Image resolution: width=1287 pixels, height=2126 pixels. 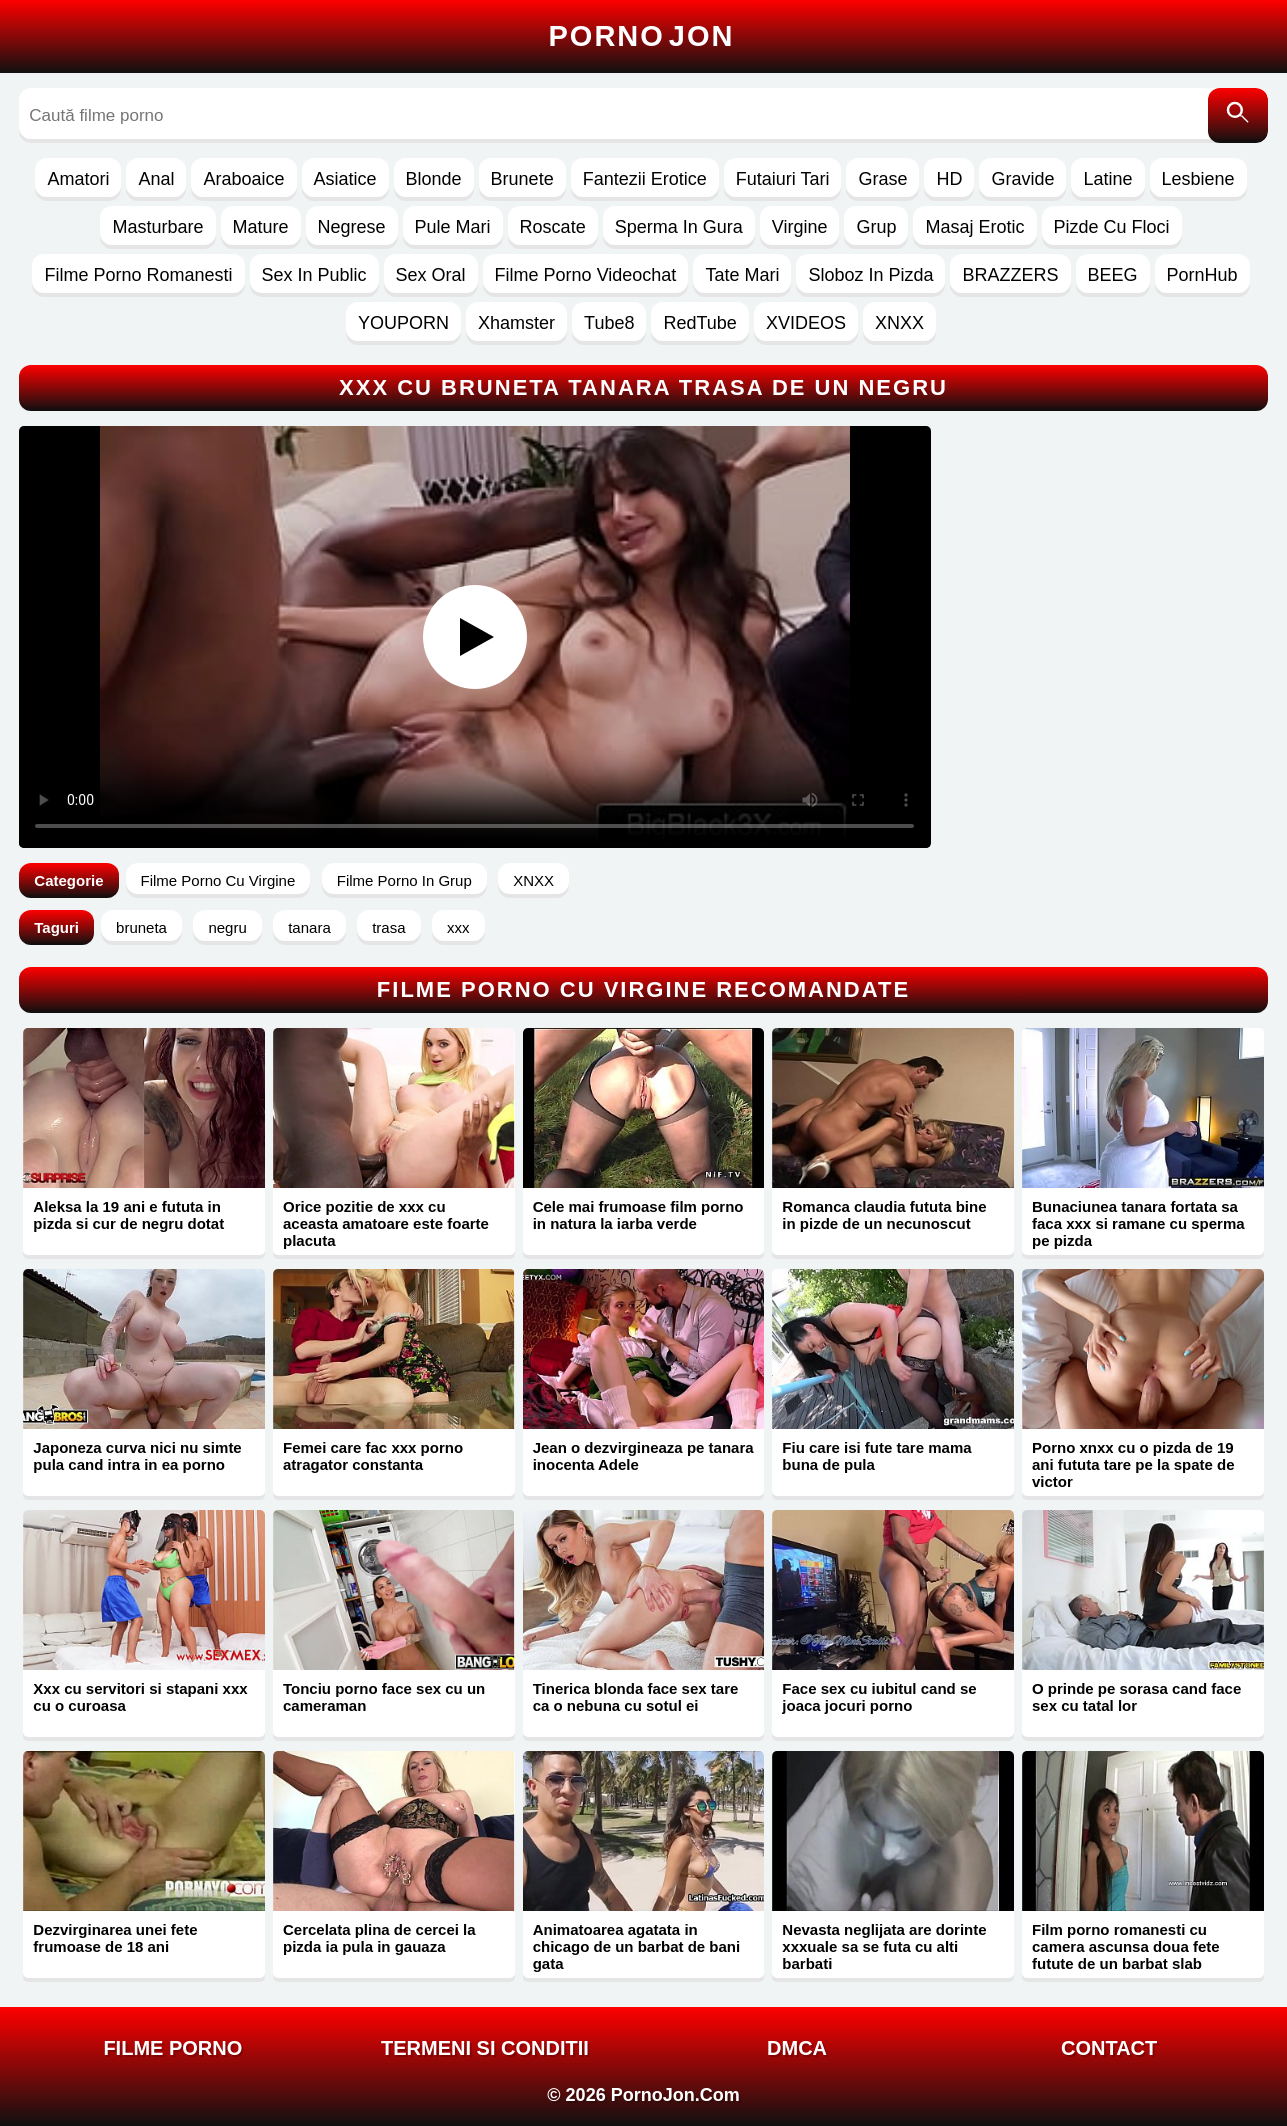 What do you see at coordinates (876, 1456) in the screenshot?
I see `Fiu care isi fute tare mama buna de pula` at bounding box center [876, 1456].